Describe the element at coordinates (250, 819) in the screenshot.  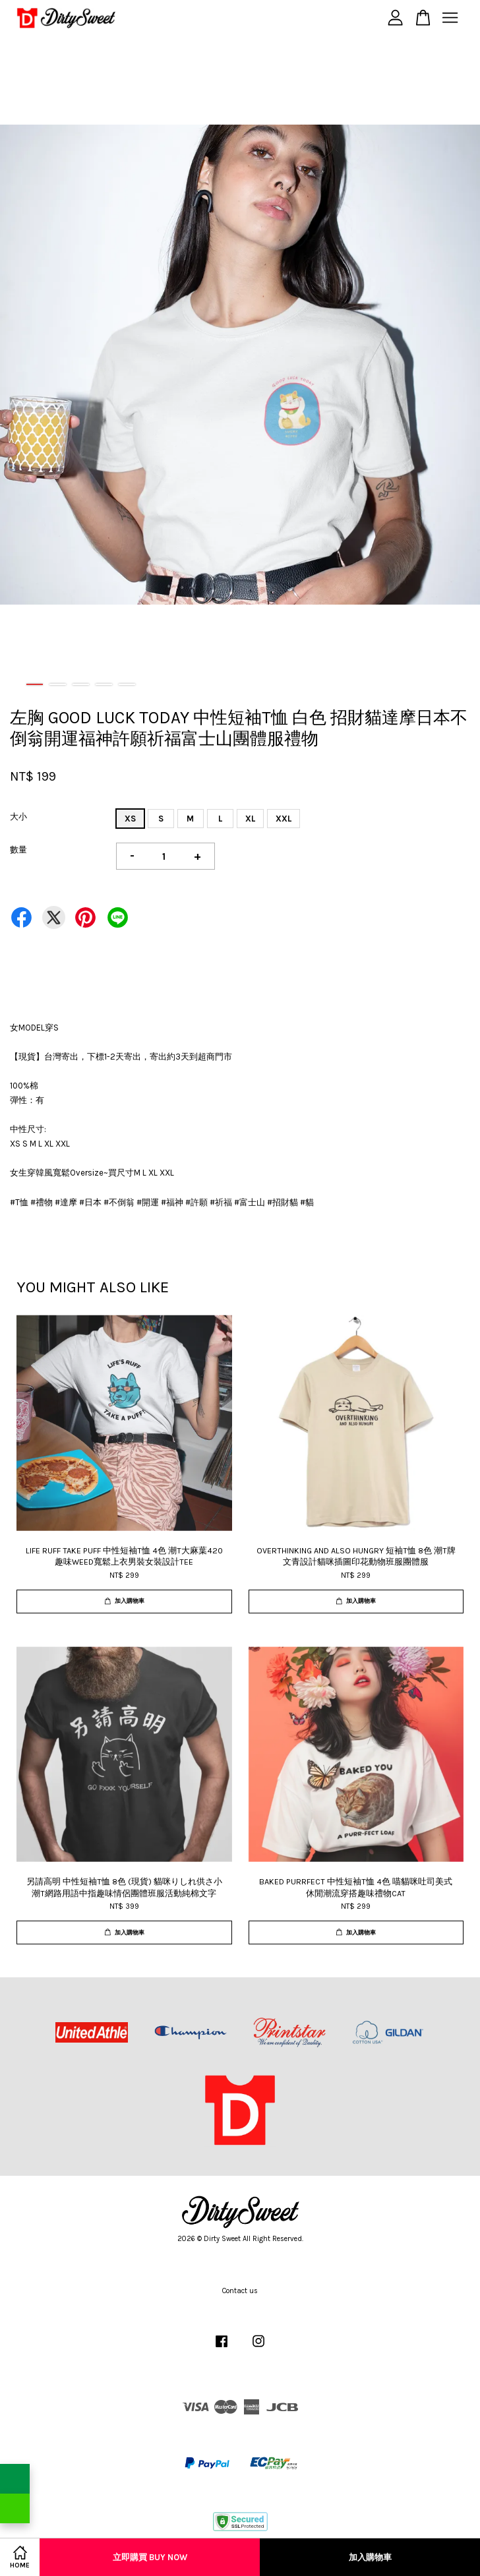
I see `XL` at that location.